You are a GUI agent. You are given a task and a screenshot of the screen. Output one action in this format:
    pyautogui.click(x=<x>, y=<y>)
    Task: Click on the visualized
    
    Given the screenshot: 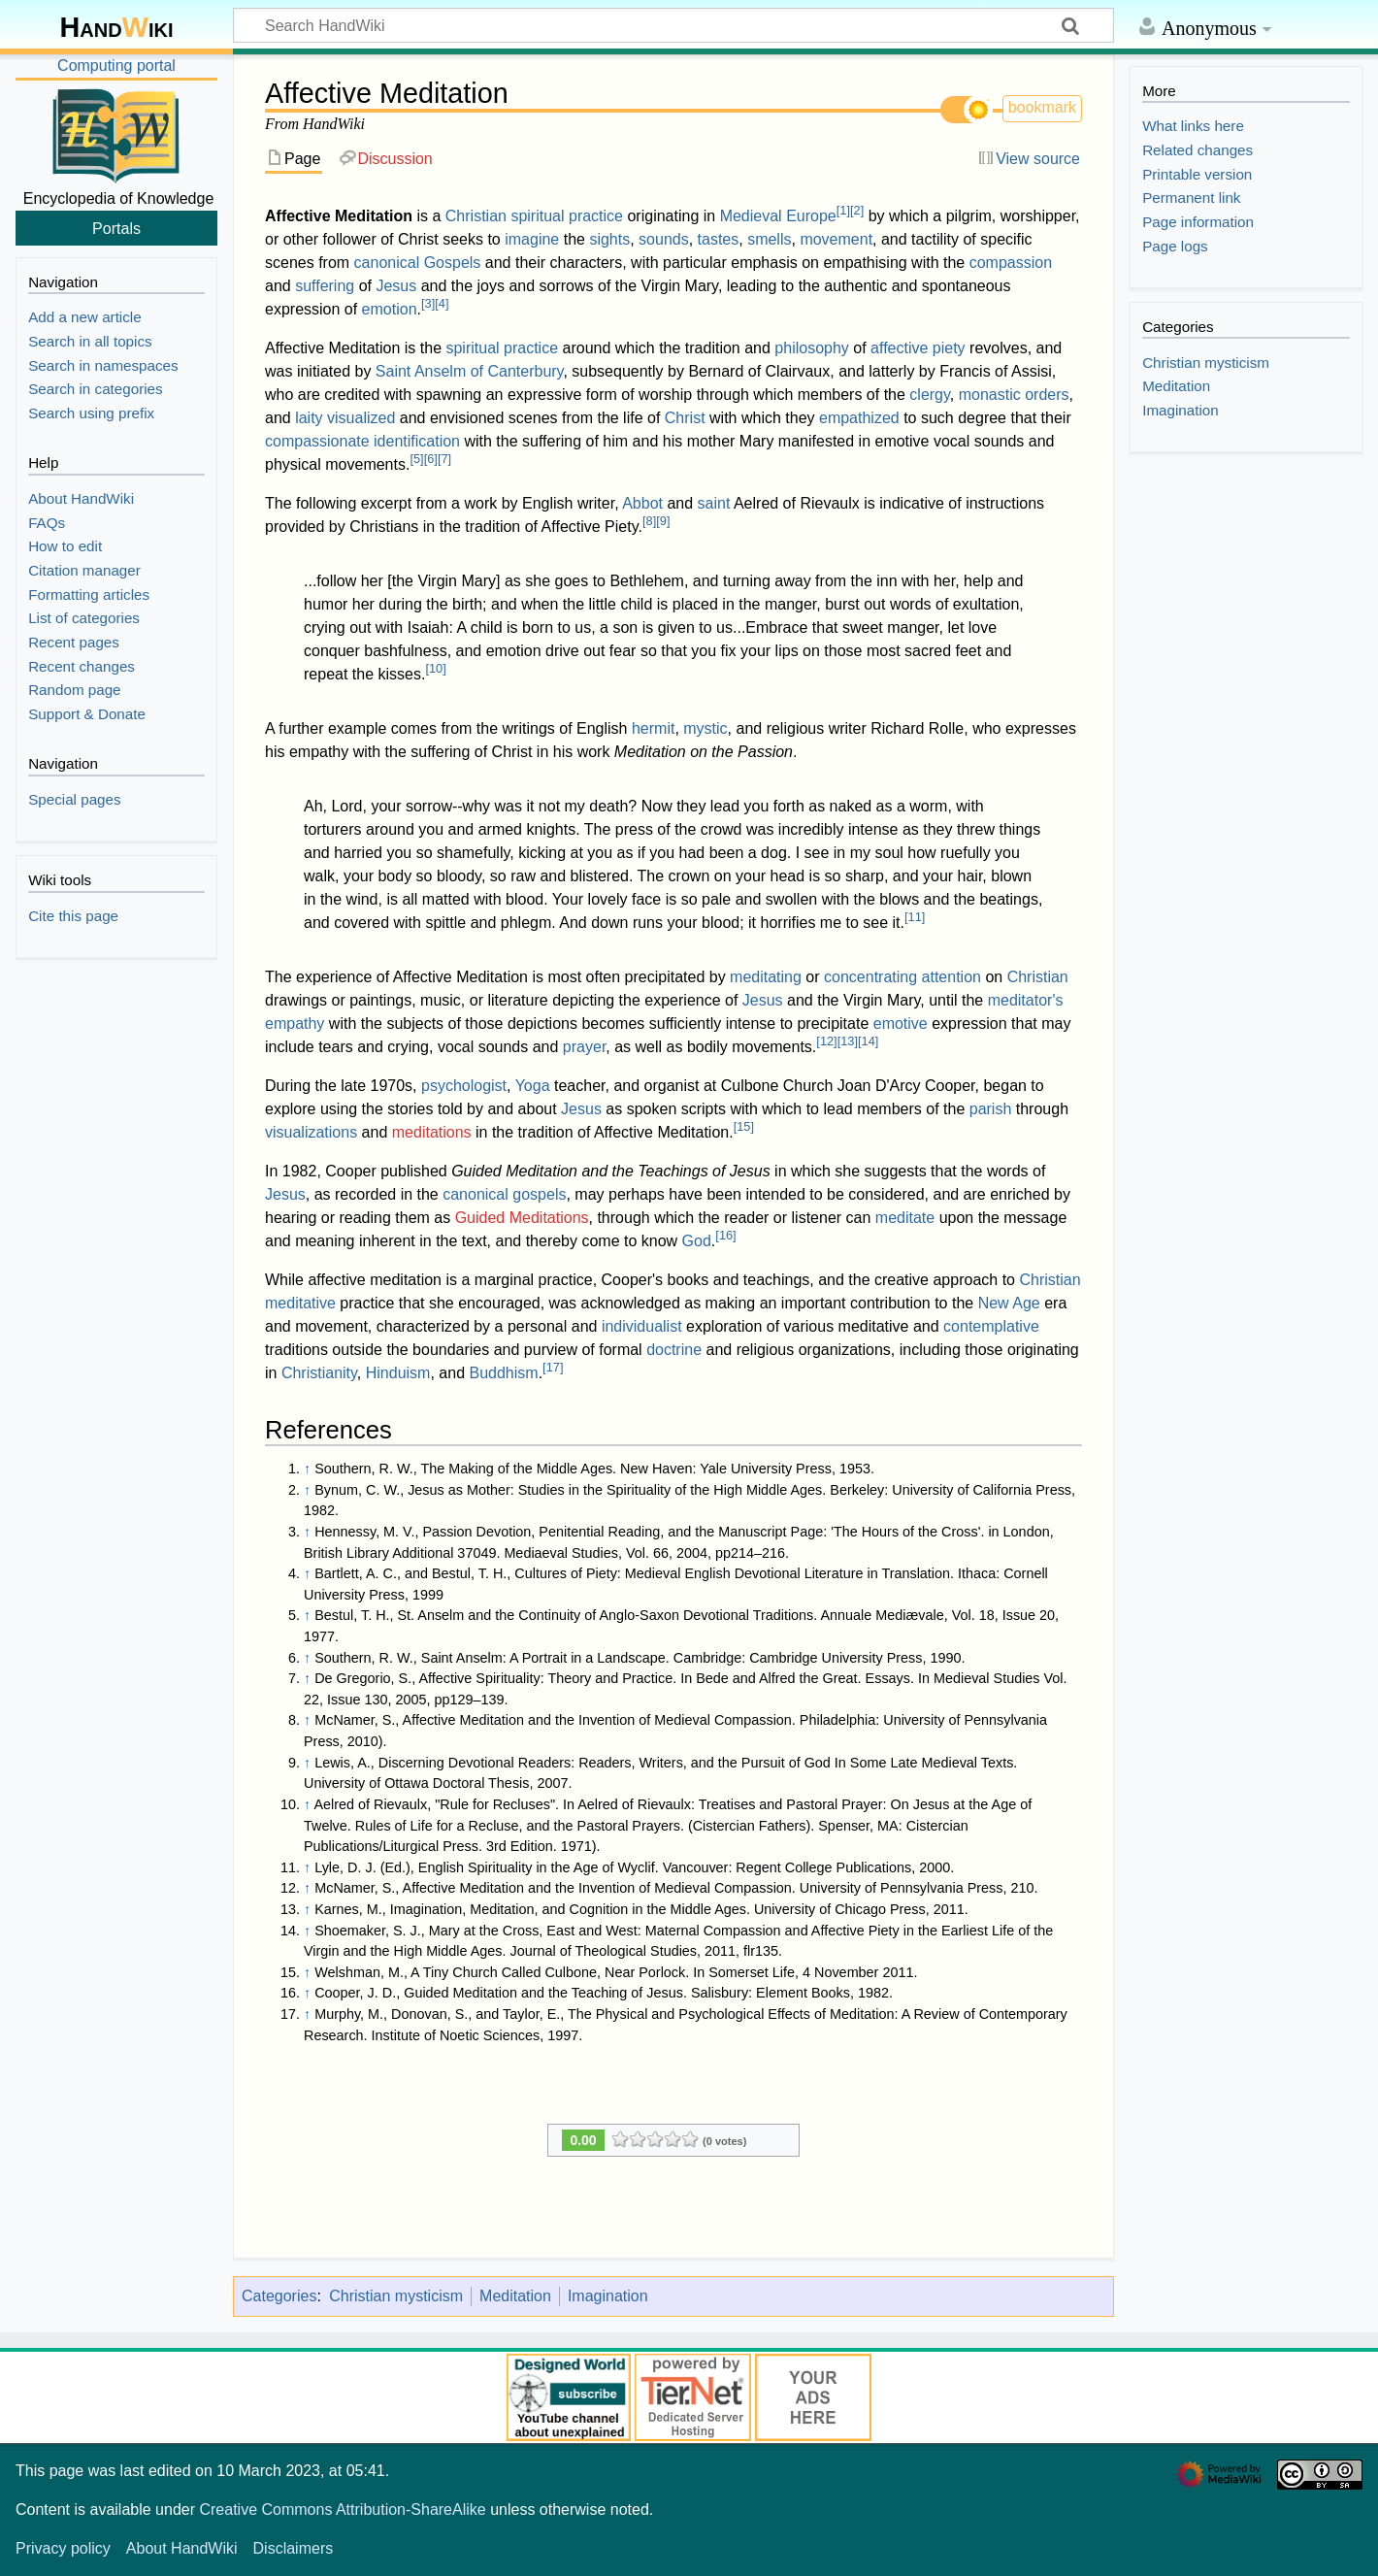 What is the action you would take?
    pyautogui.click(x=361, y=418)
    